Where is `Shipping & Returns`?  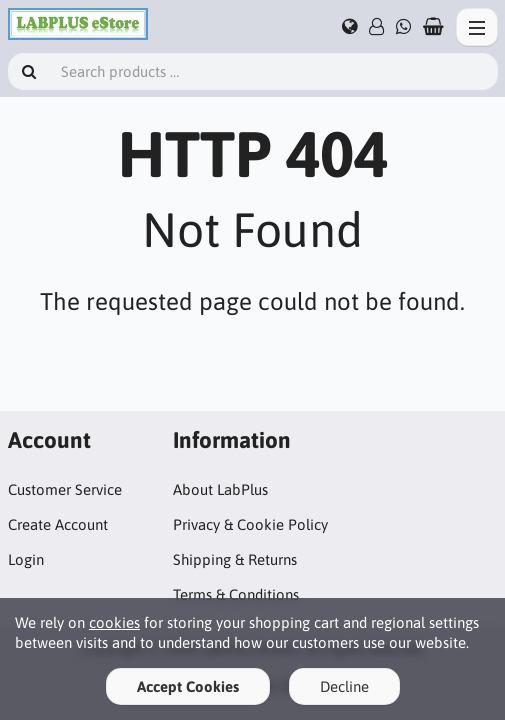
Shipping & Returns is located at coordinates (235, 559).